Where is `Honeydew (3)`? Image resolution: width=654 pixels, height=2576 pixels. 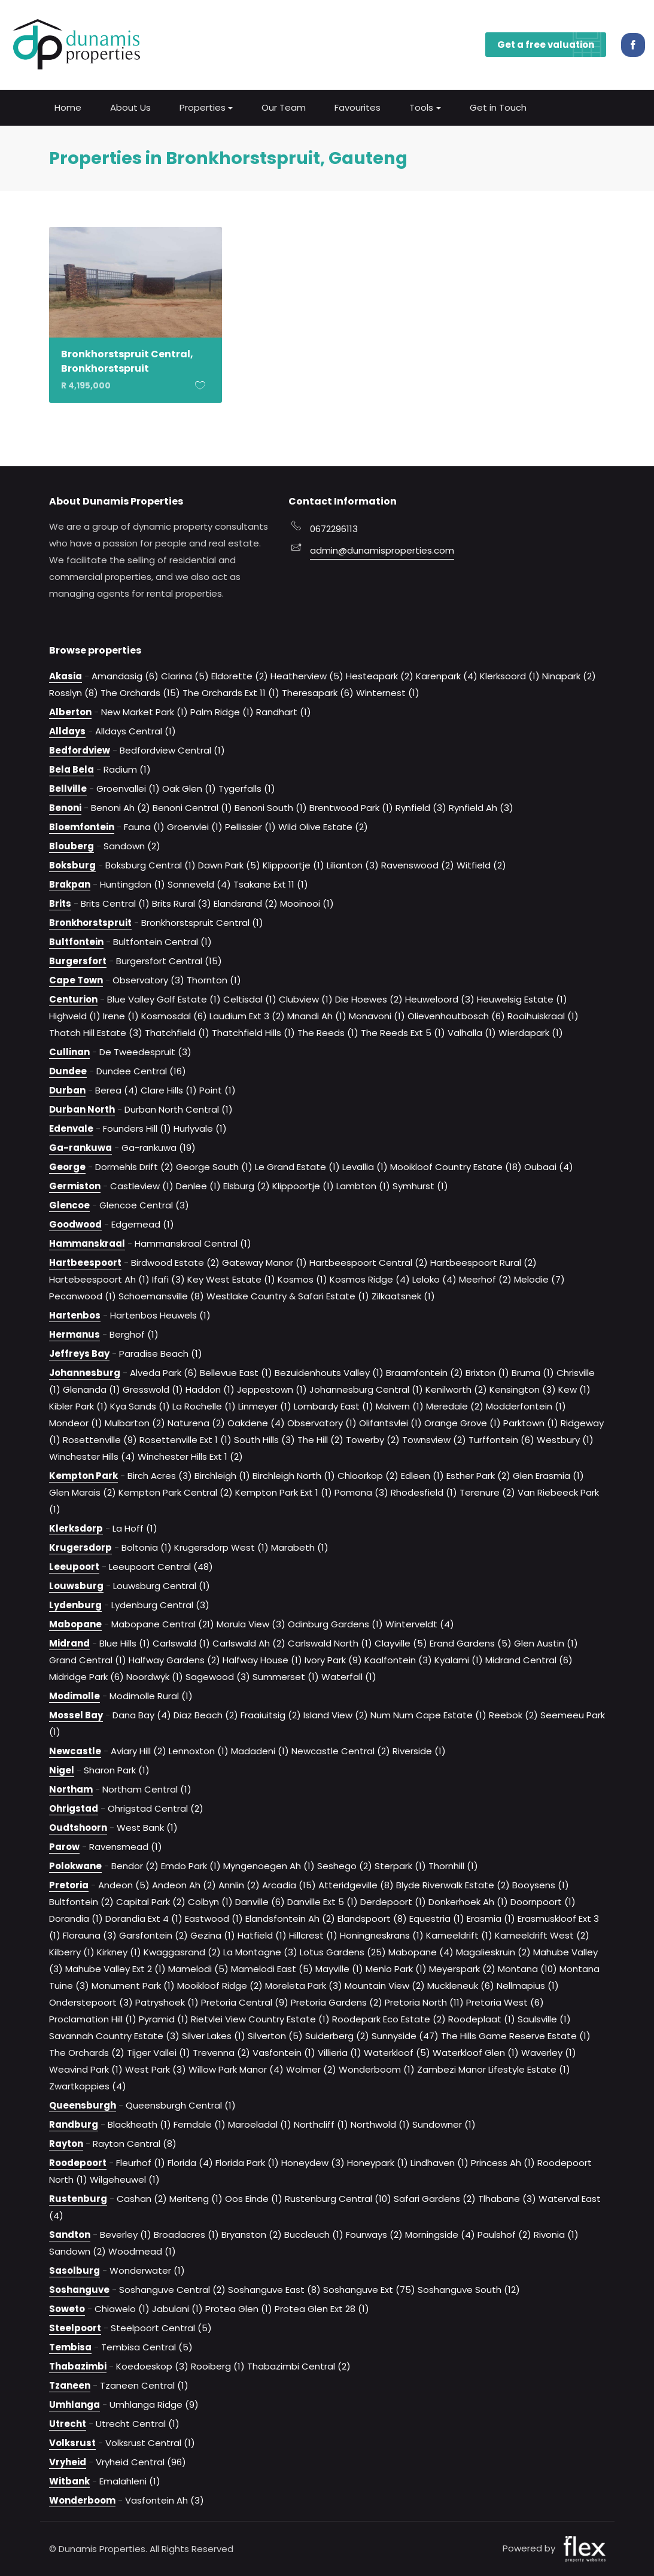
Honeydew (3) is located at coordinates (313, 2162).